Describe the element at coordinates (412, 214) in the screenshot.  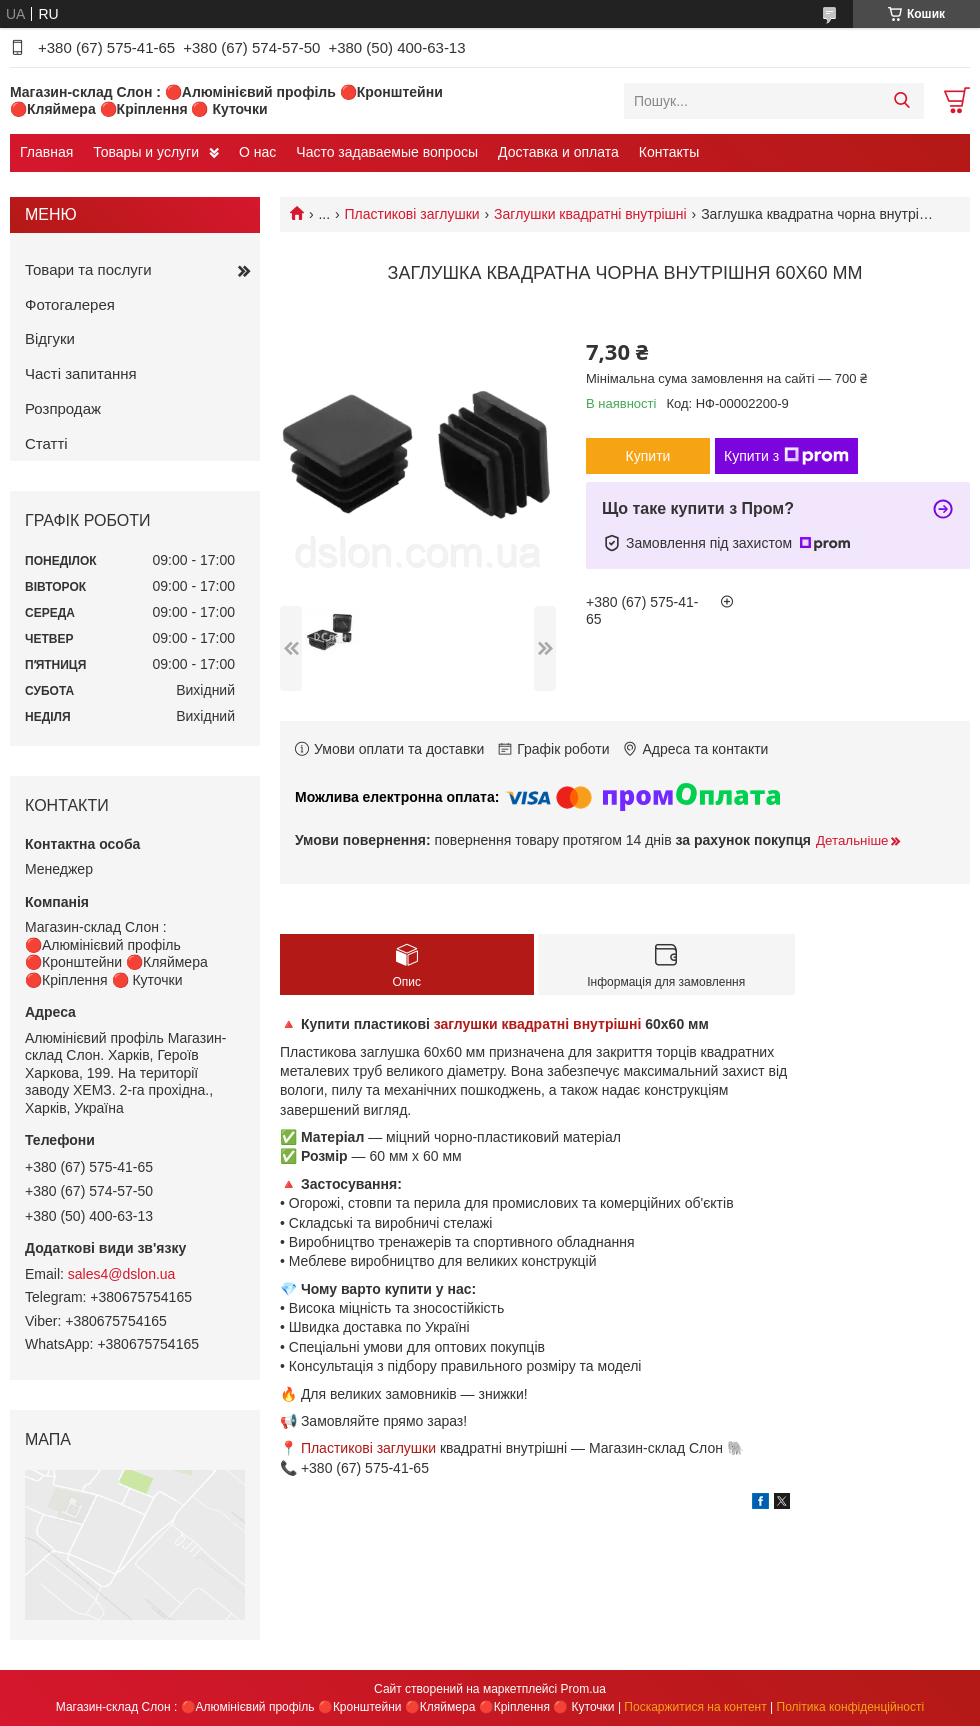
I see `Пластикові заглушки` at that location.